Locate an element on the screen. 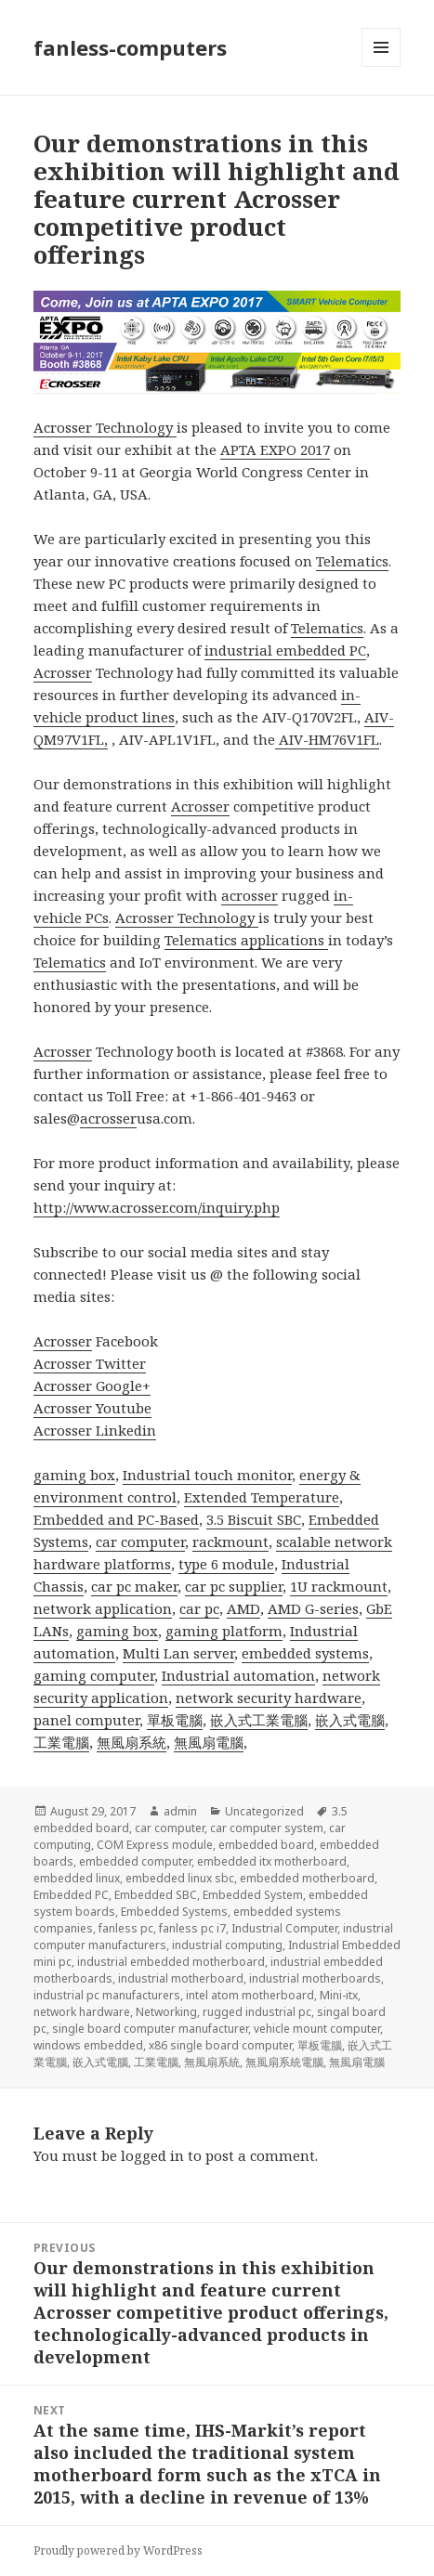 The width and height of the screenshot is (434, 2576). type 6 module is located at coordinates (226, 1564).